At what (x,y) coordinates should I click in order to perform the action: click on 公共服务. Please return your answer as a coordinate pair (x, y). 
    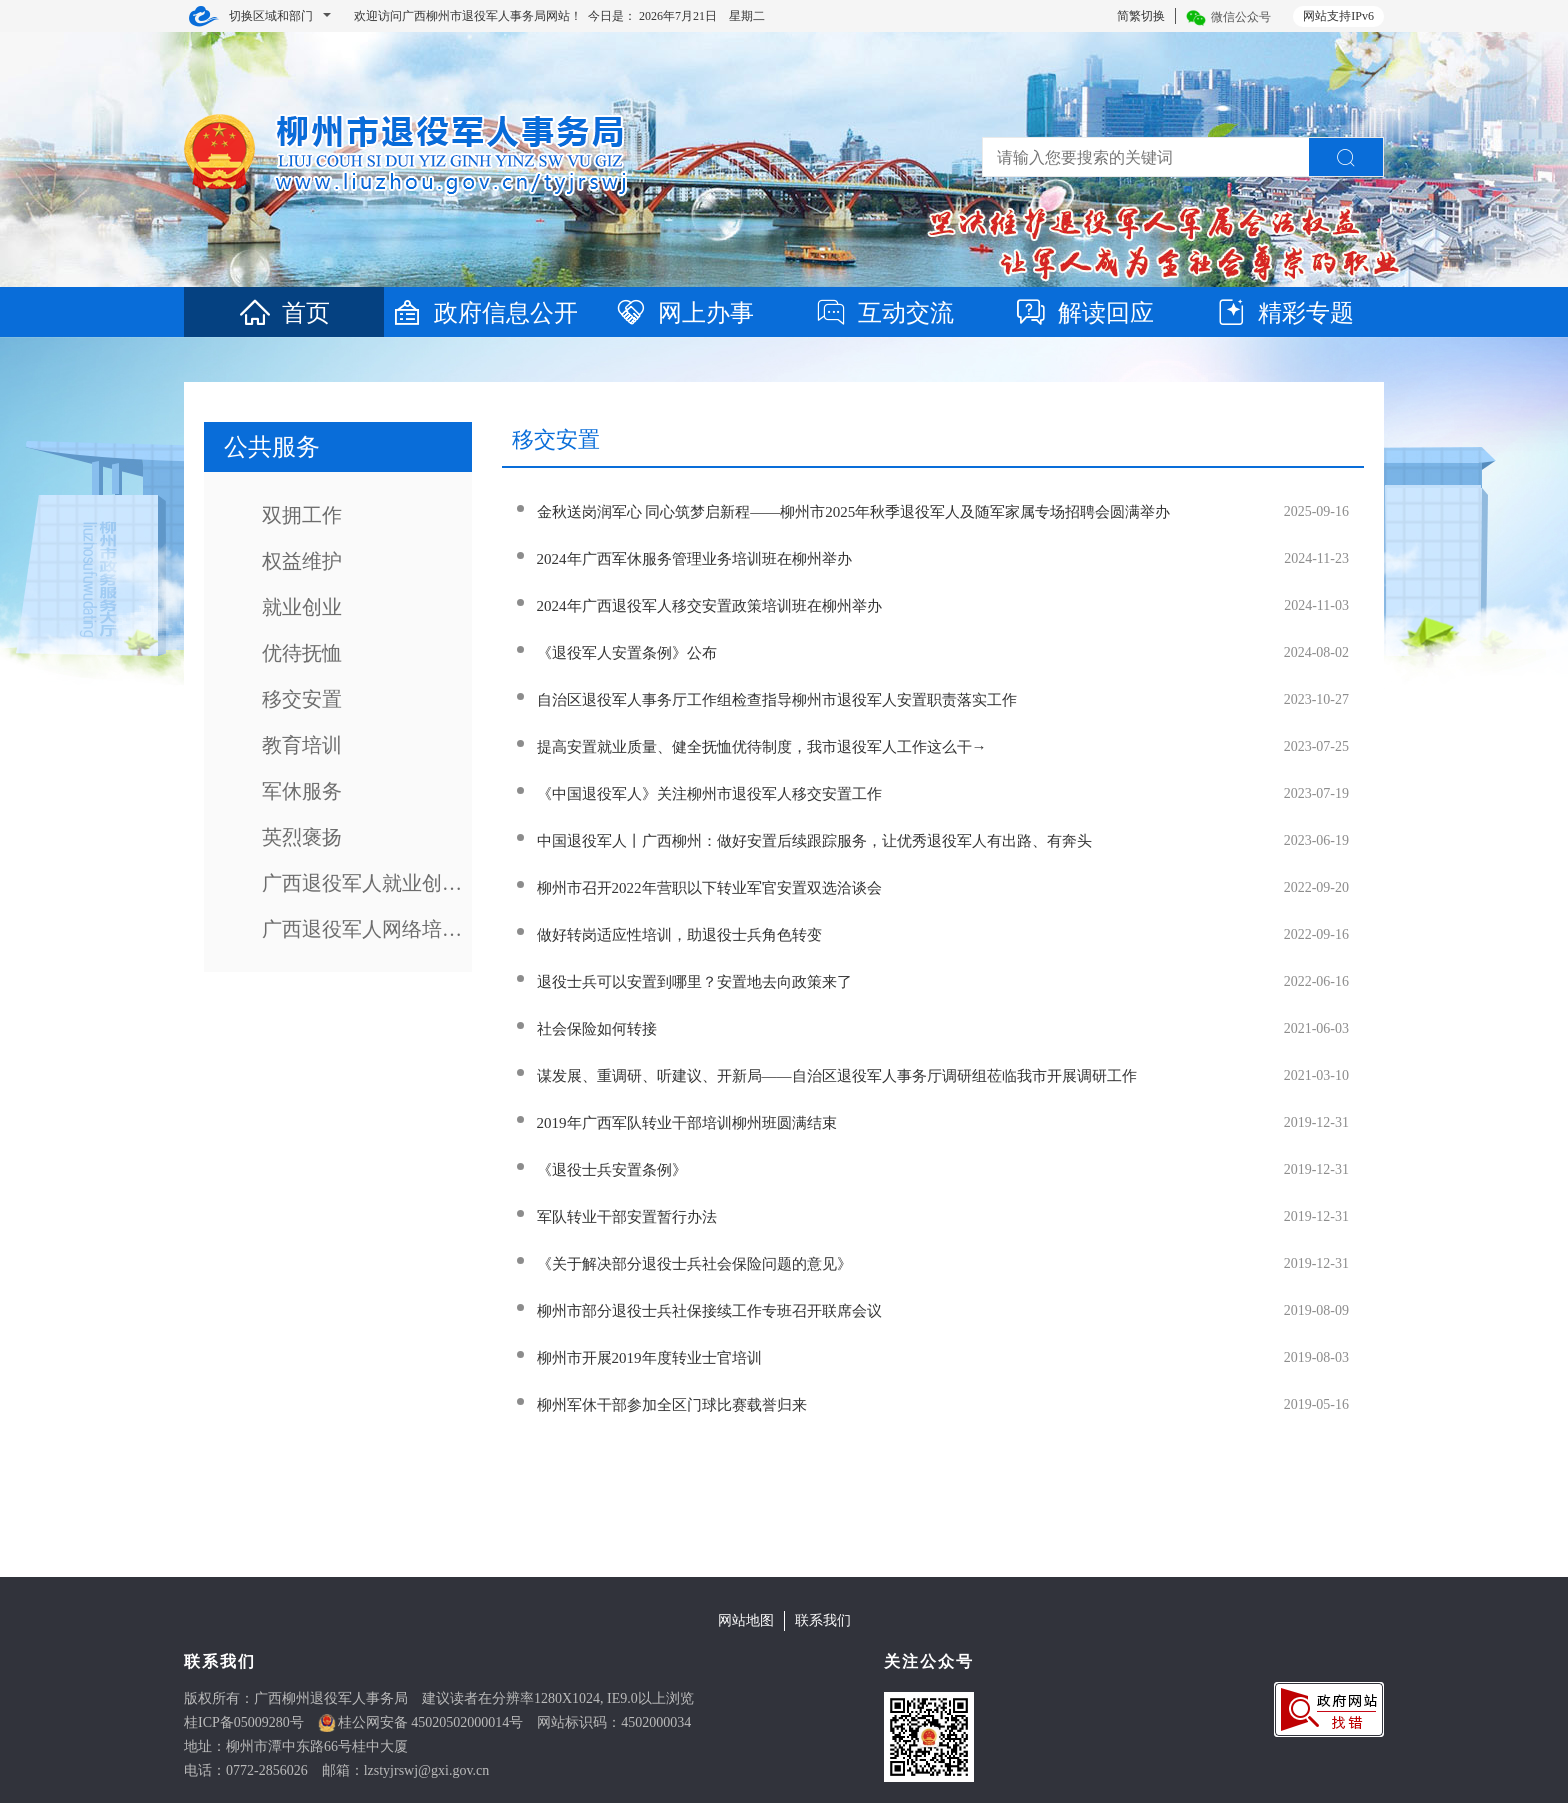
    Looking at the image, I should click on (272, 447).